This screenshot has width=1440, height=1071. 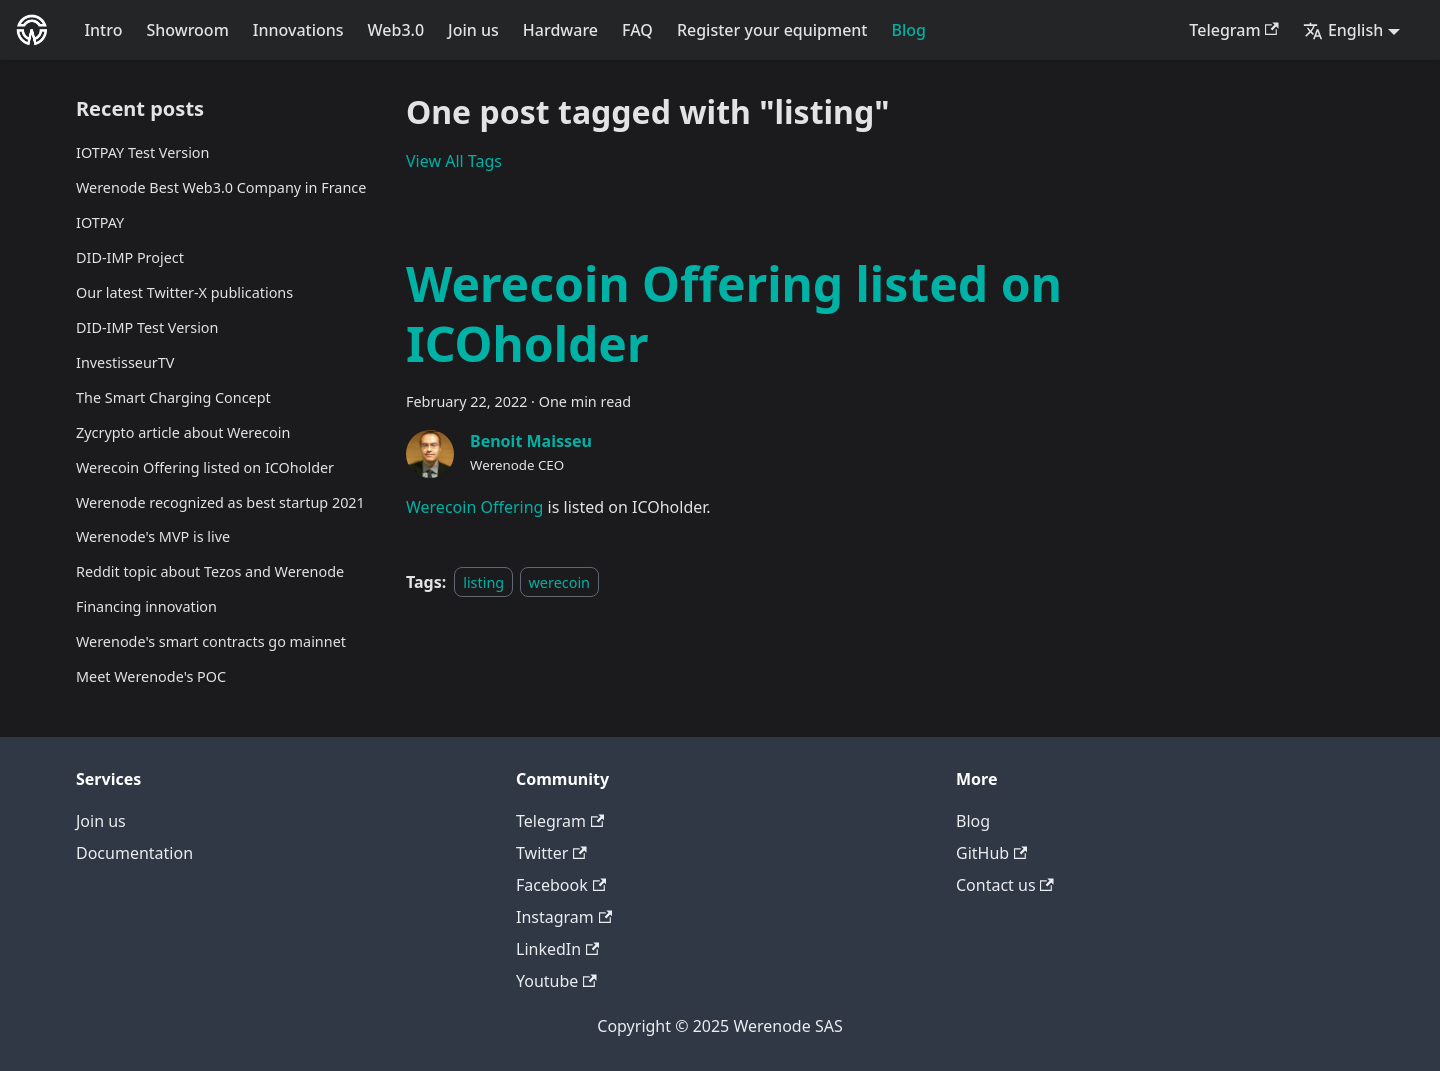 What do you see at coordinates (130, 257) in the screenshot?
I see `DID-IMP Project` at bounding box center [130, 257].